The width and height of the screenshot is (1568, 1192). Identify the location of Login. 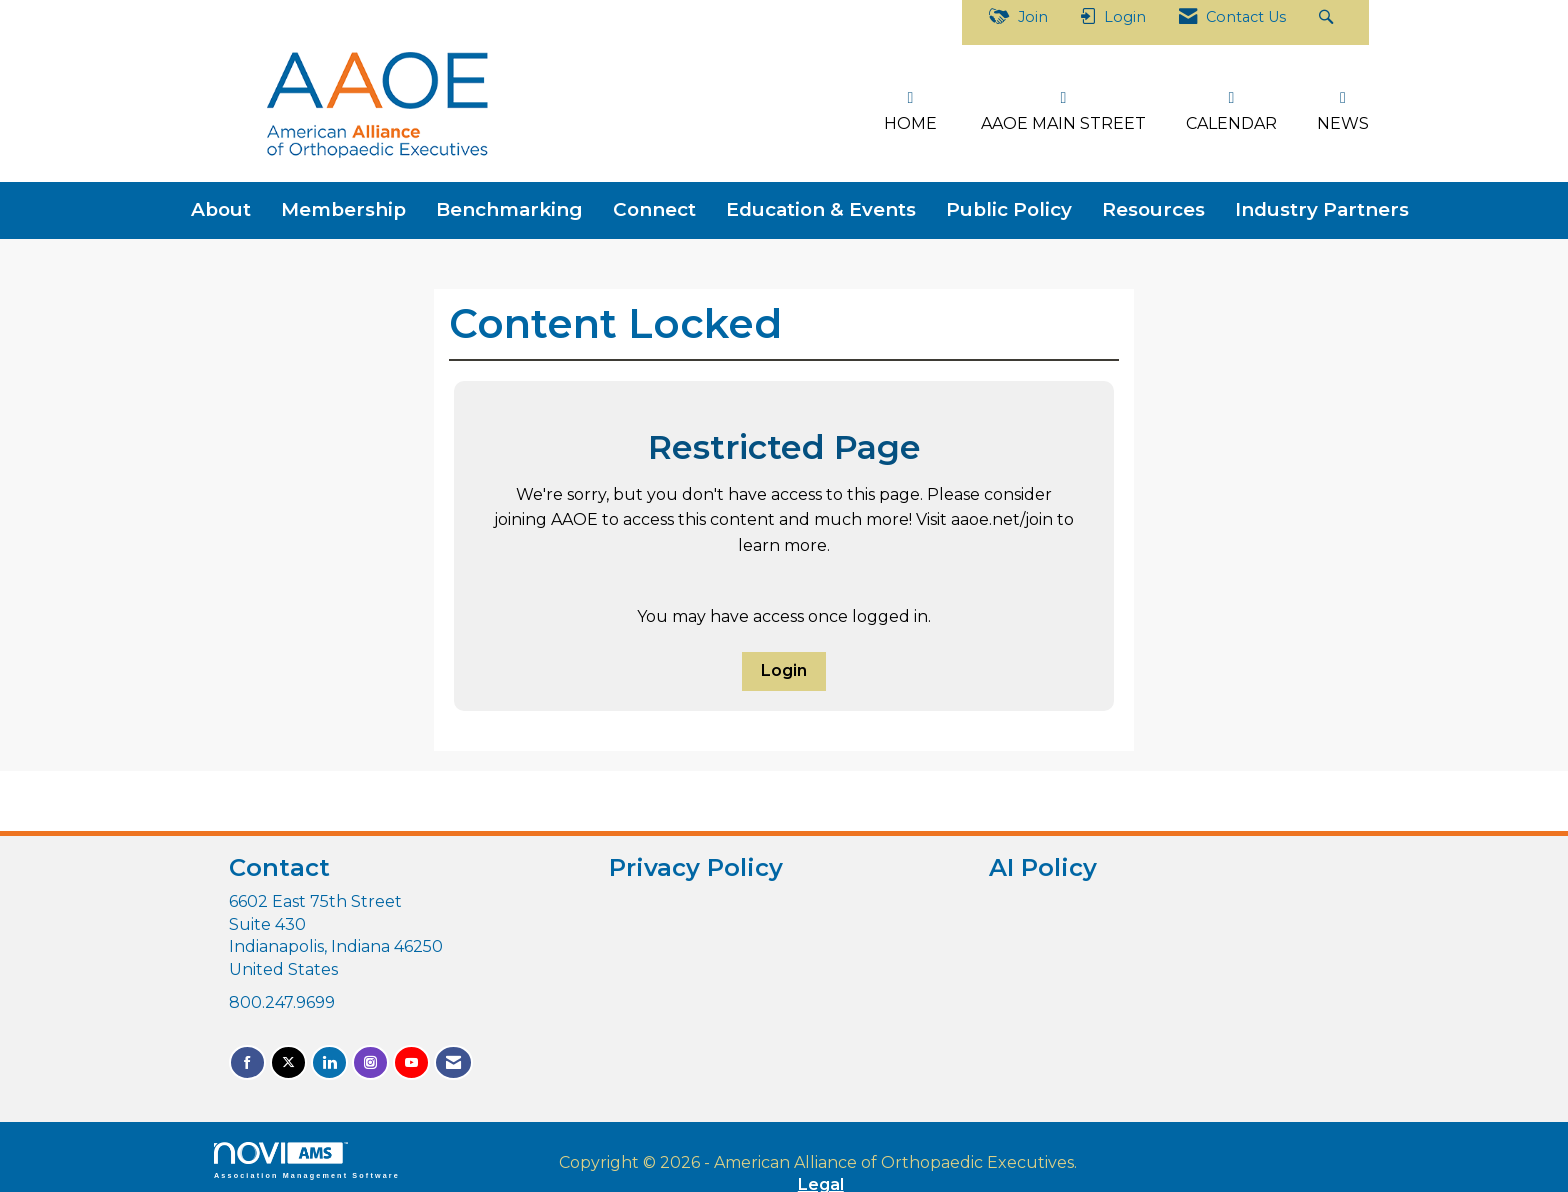
(784, 665).